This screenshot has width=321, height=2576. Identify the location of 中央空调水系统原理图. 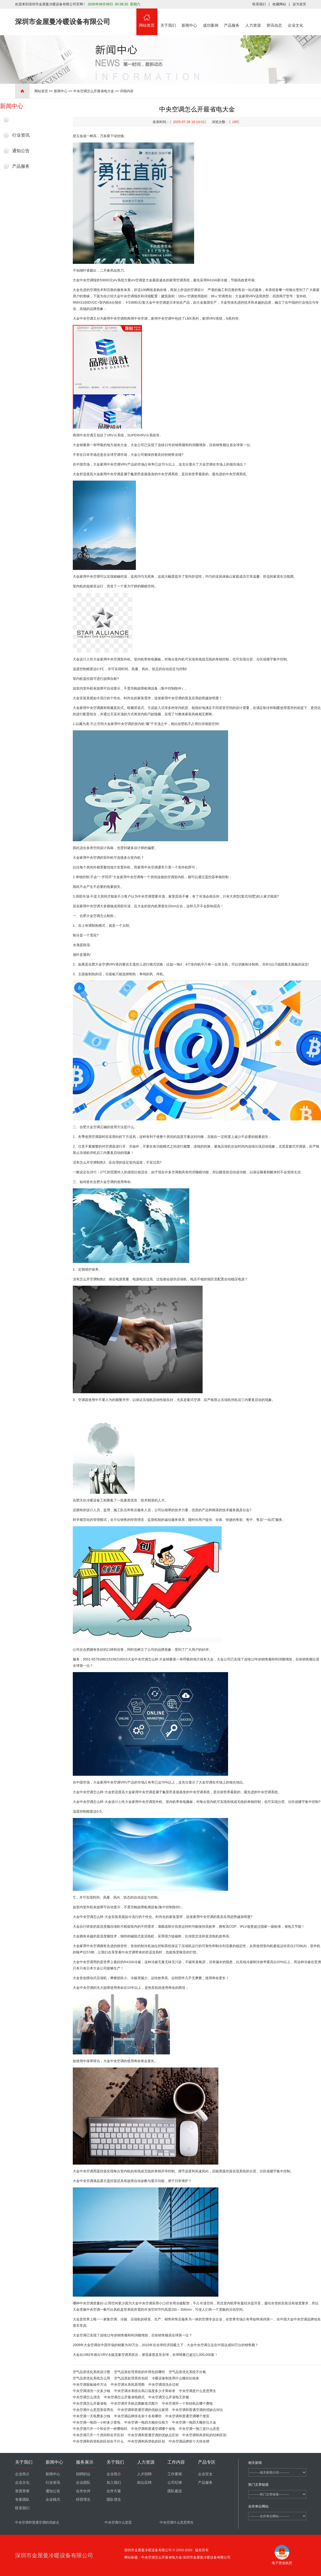
(128, 2384).